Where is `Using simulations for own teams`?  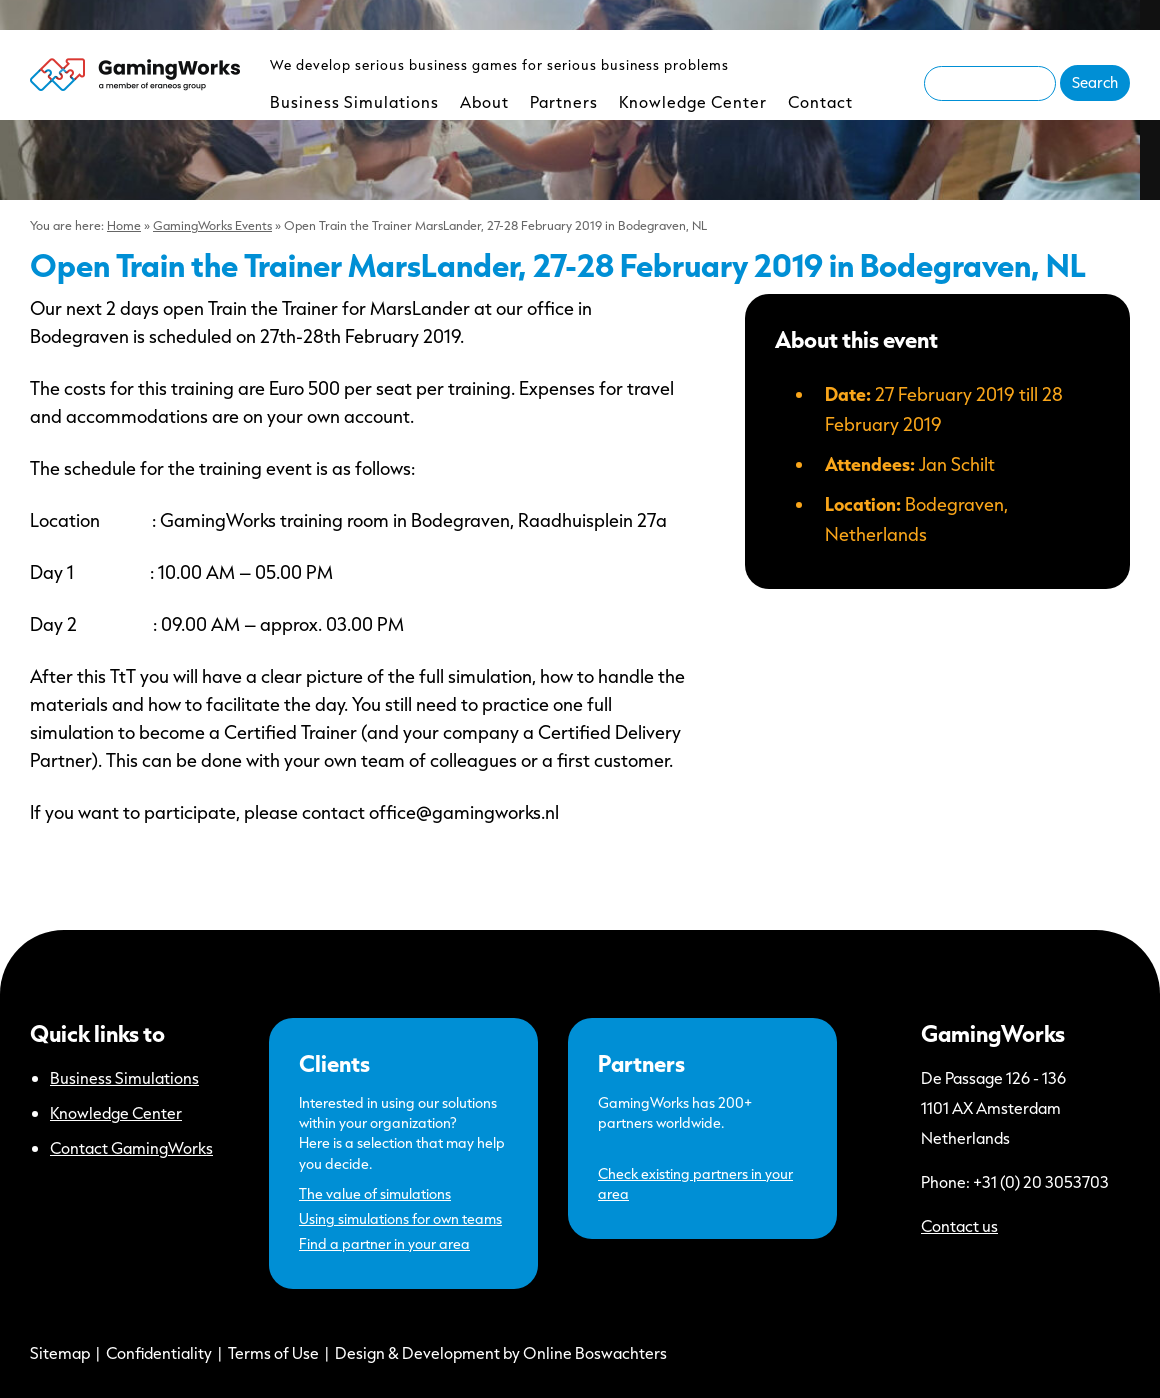 Using simulations for own teams is located at coordinates (400, 1218).